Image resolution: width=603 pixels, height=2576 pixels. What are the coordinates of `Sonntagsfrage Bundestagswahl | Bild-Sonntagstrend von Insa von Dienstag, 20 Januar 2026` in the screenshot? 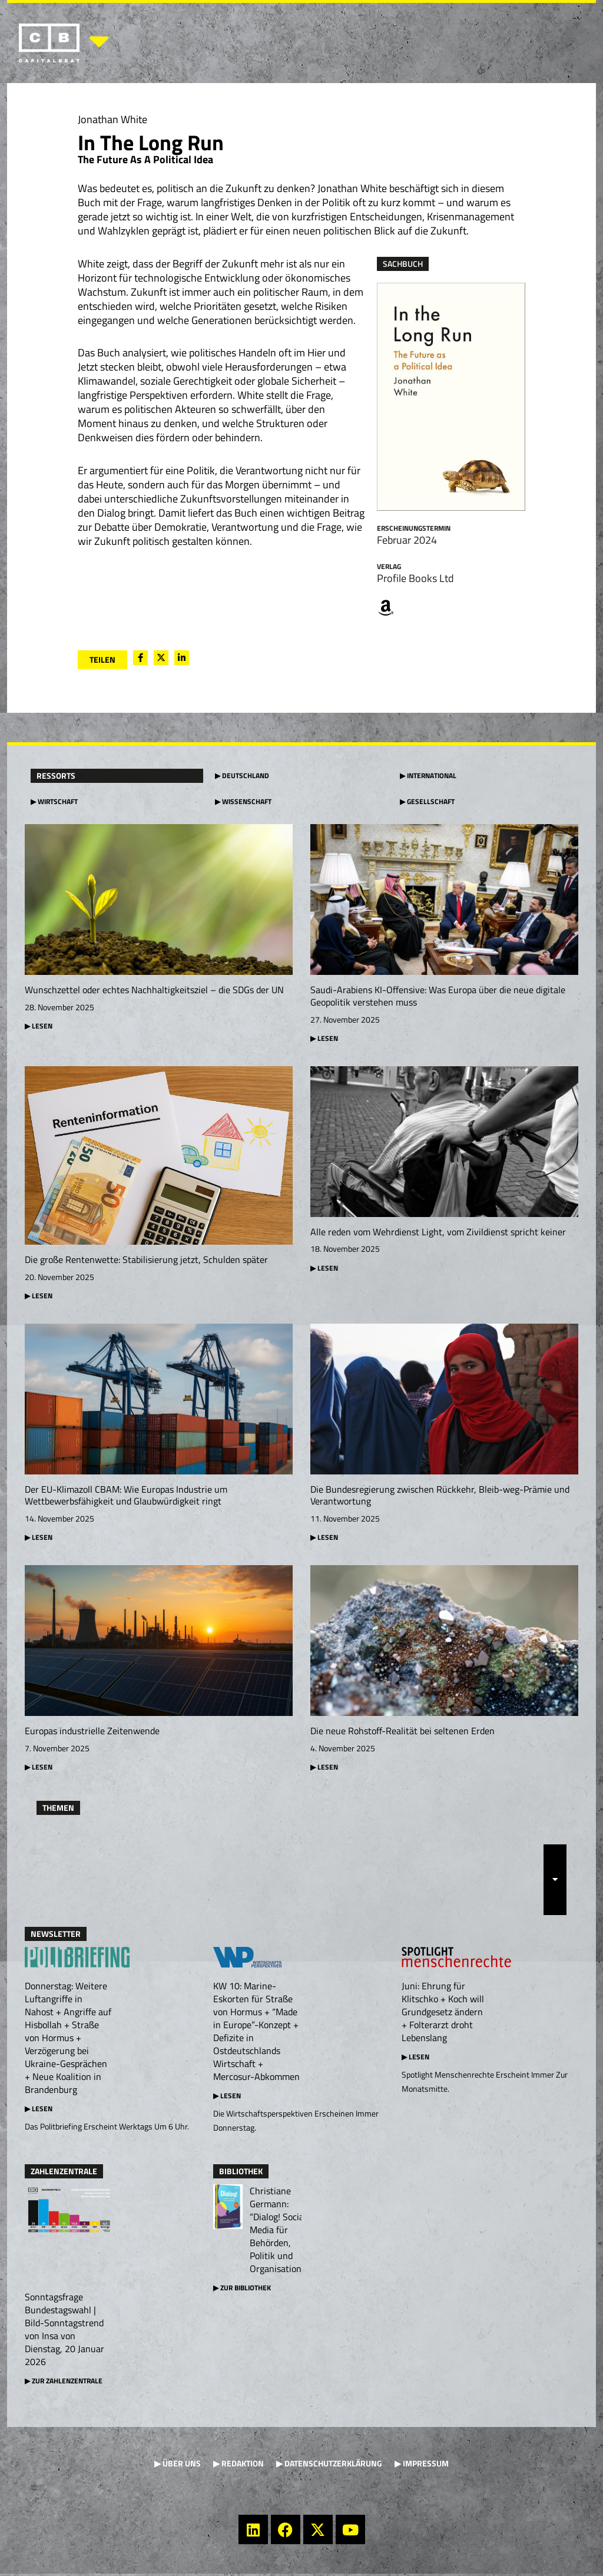 It's located at (64, 2331).